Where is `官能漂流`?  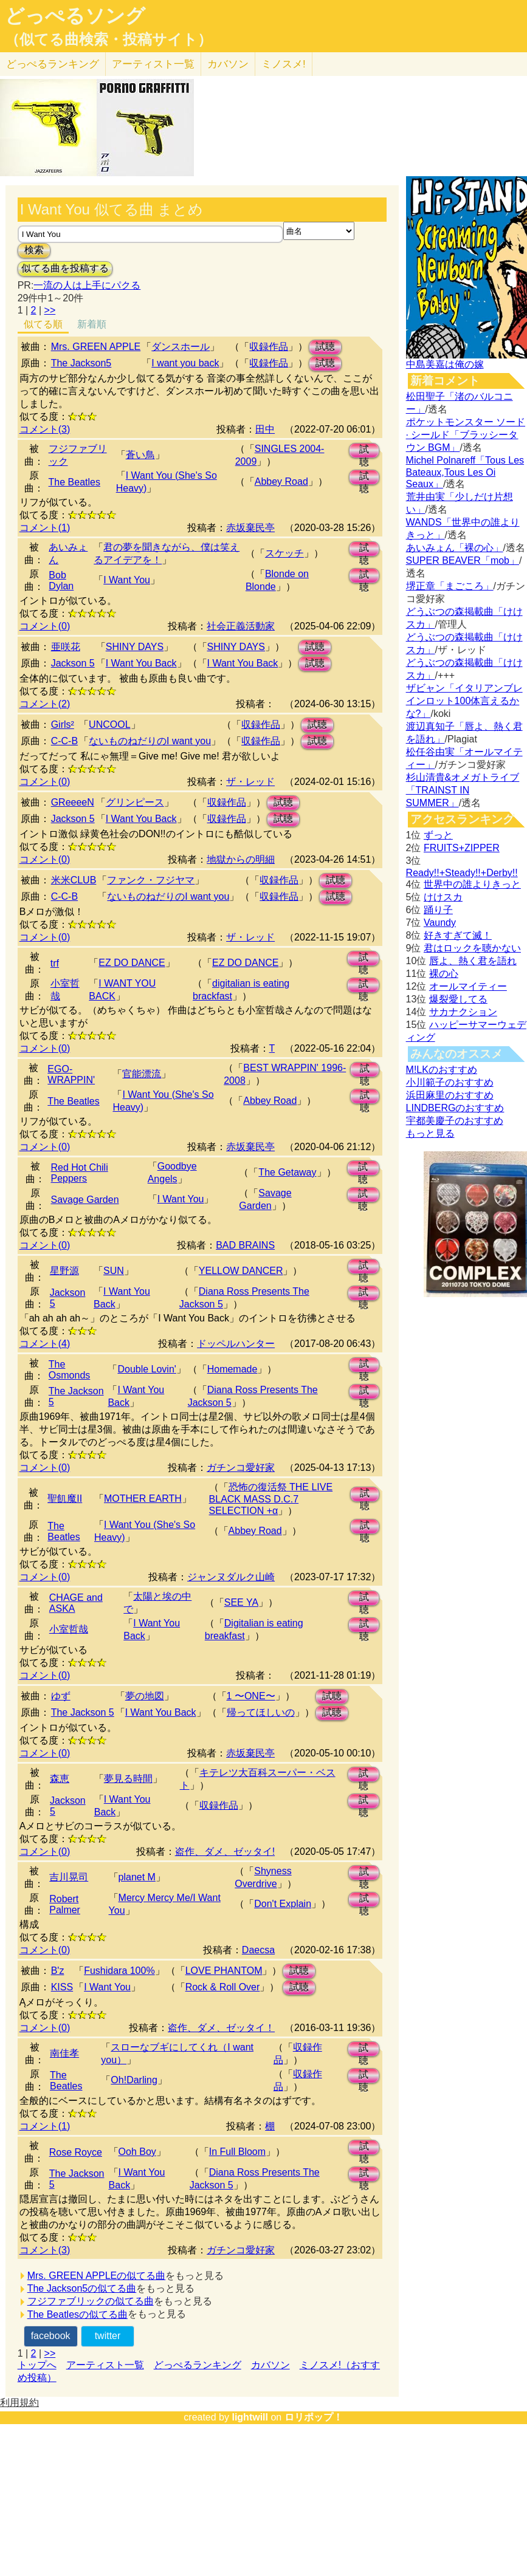 官能漂流 is located at coordinates (141, 1074).